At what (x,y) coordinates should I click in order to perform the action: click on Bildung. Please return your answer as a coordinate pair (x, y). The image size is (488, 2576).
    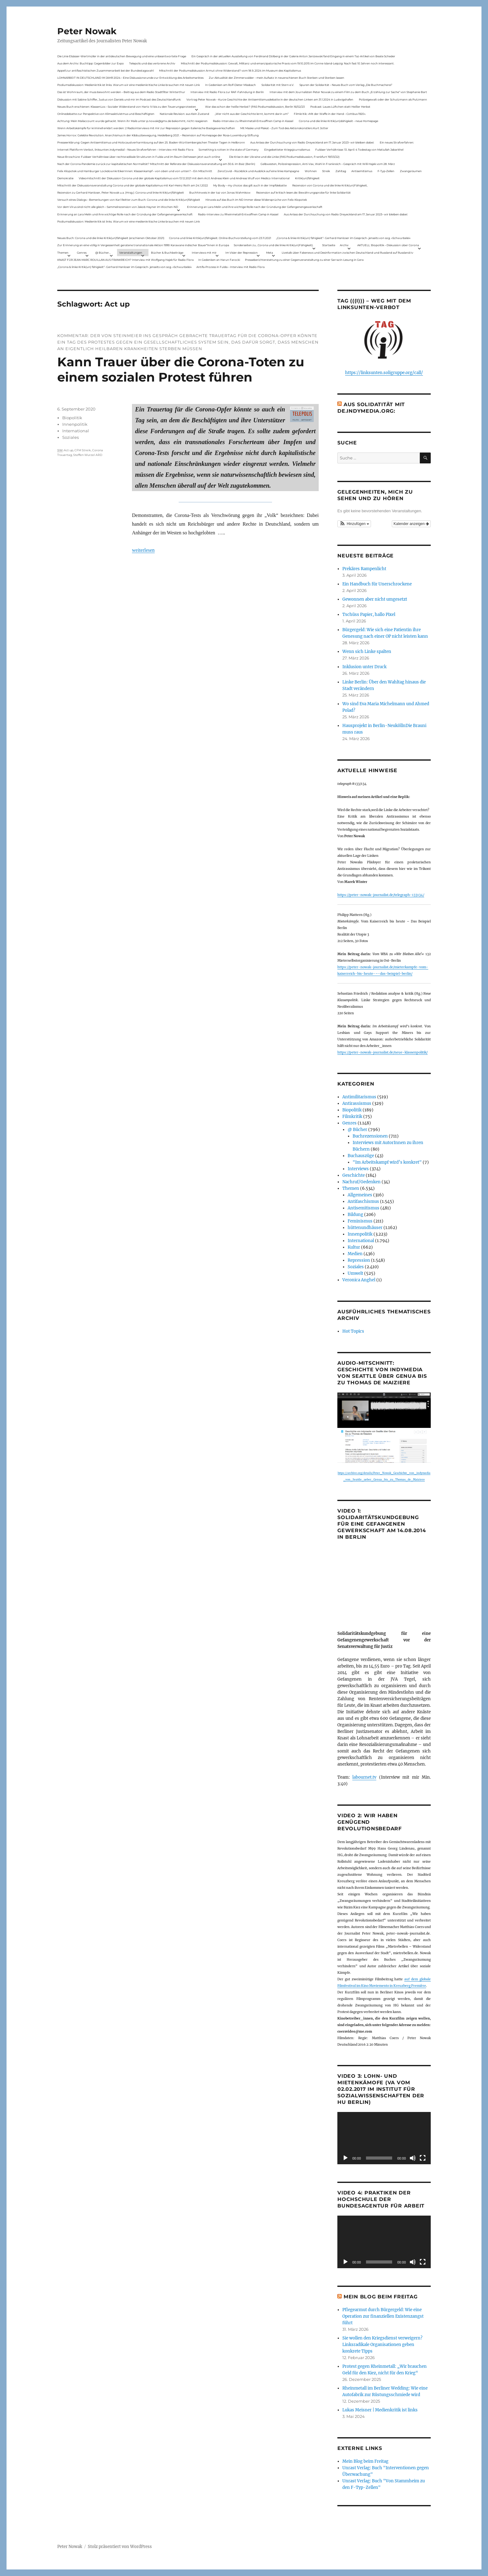
    Looking at the image, I should click on (355, 1214).